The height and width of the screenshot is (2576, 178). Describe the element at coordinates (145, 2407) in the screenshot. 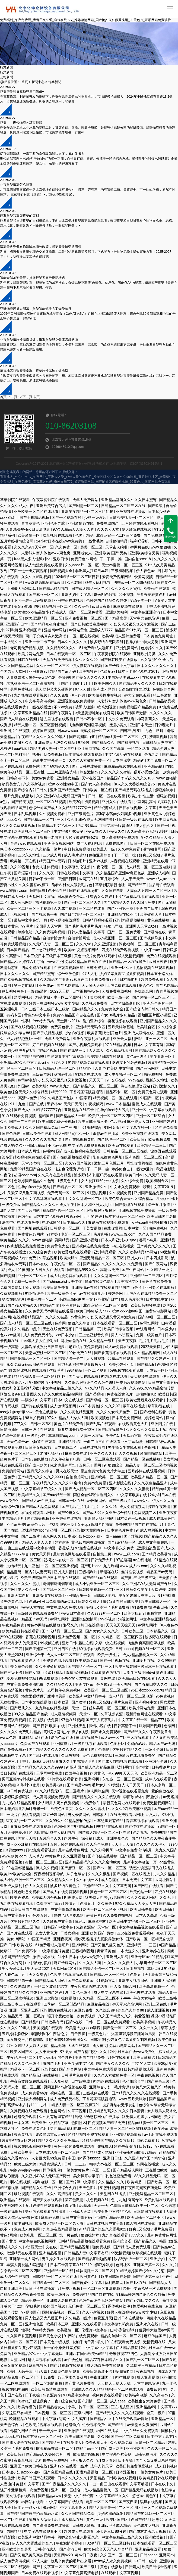

I see `亚洲精品69` at that location.